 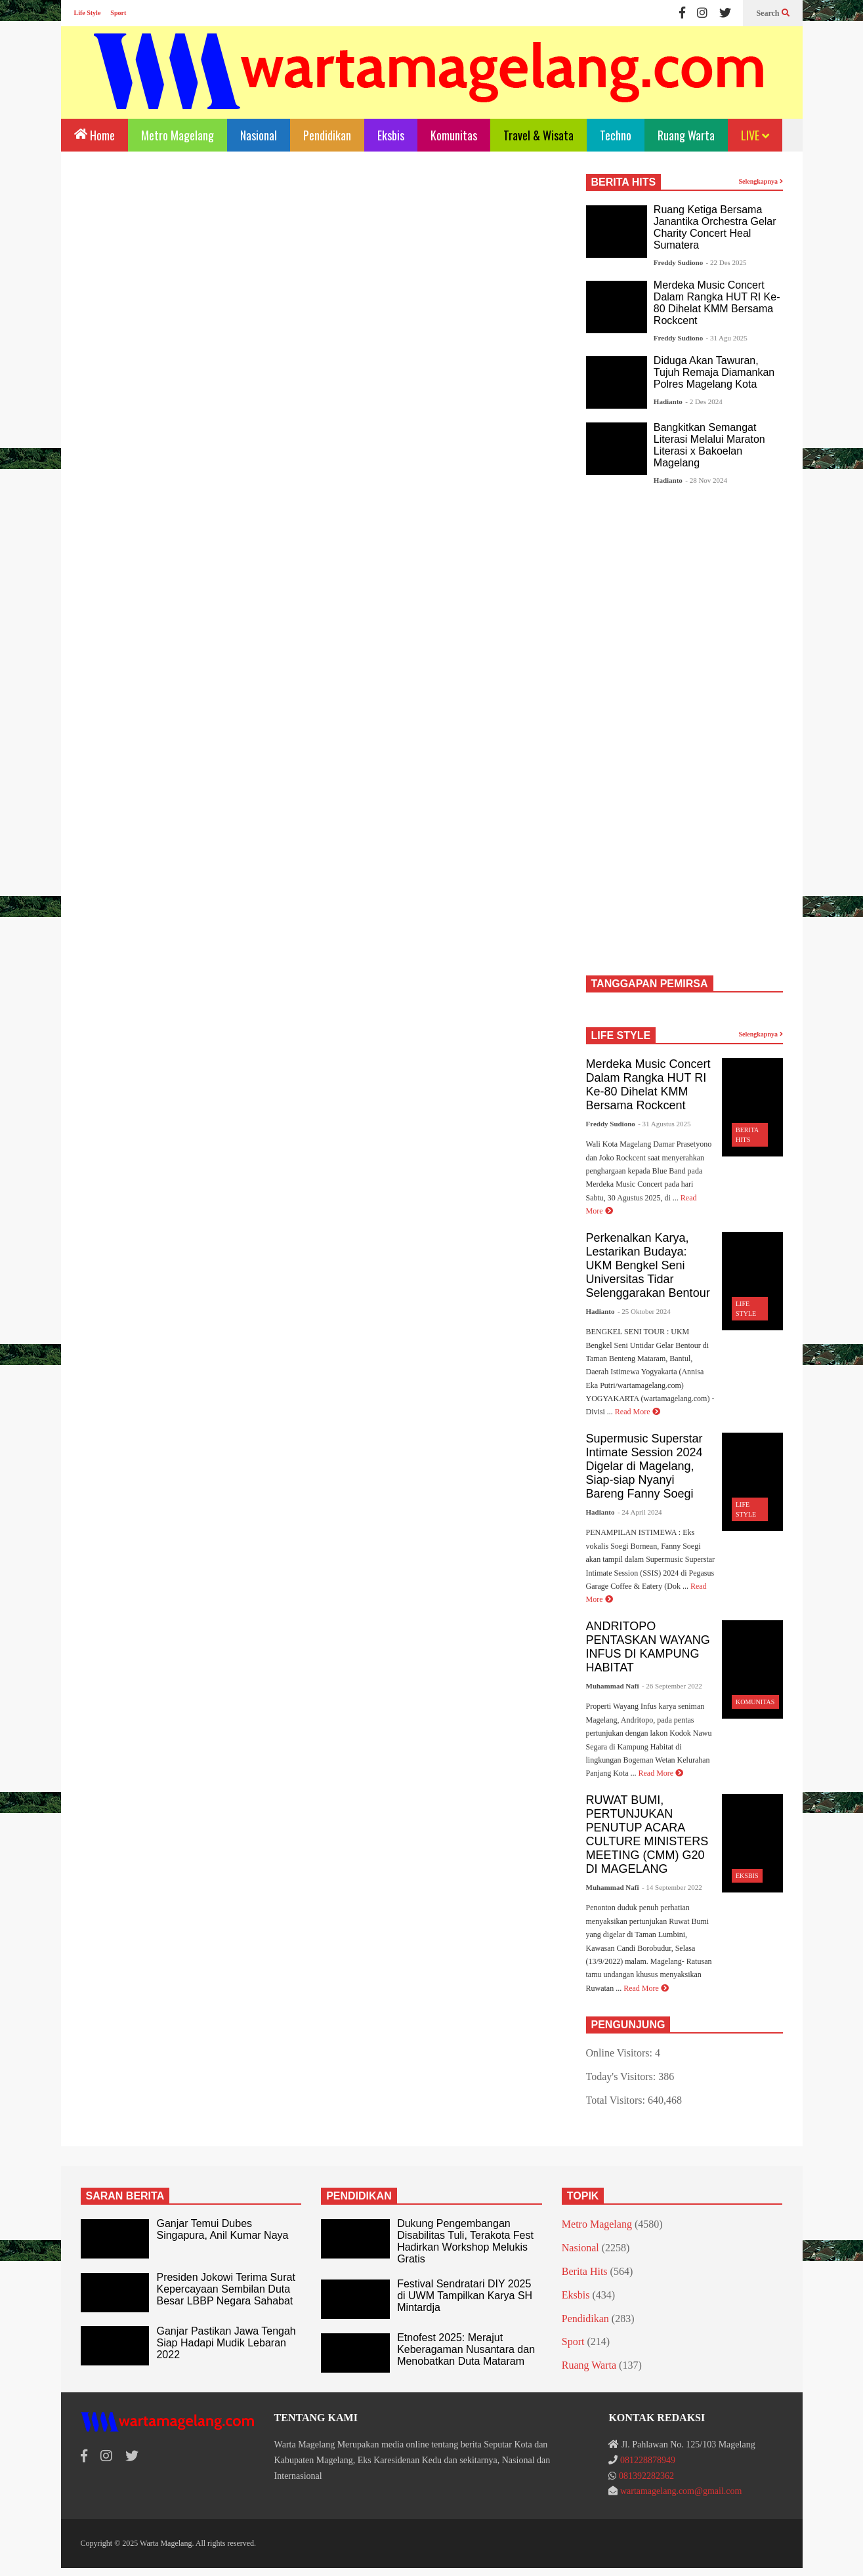 I want to click on Online Visitors:, so click(x=620, y=2052).